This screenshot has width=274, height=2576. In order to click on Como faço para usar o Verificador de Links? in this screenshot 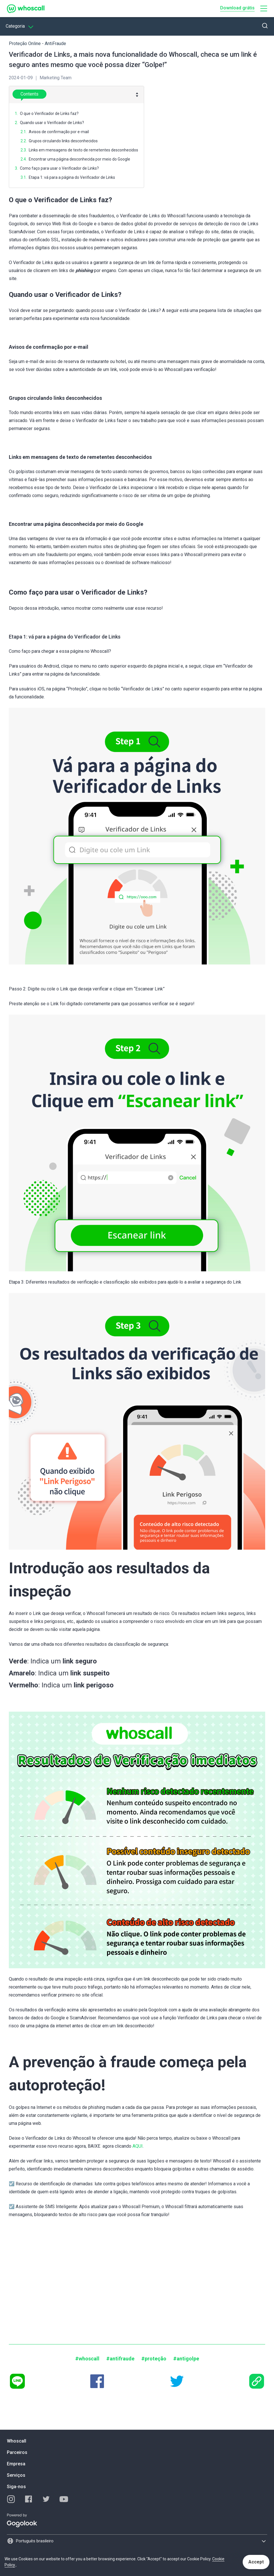, I will do `click(59, 168)`.